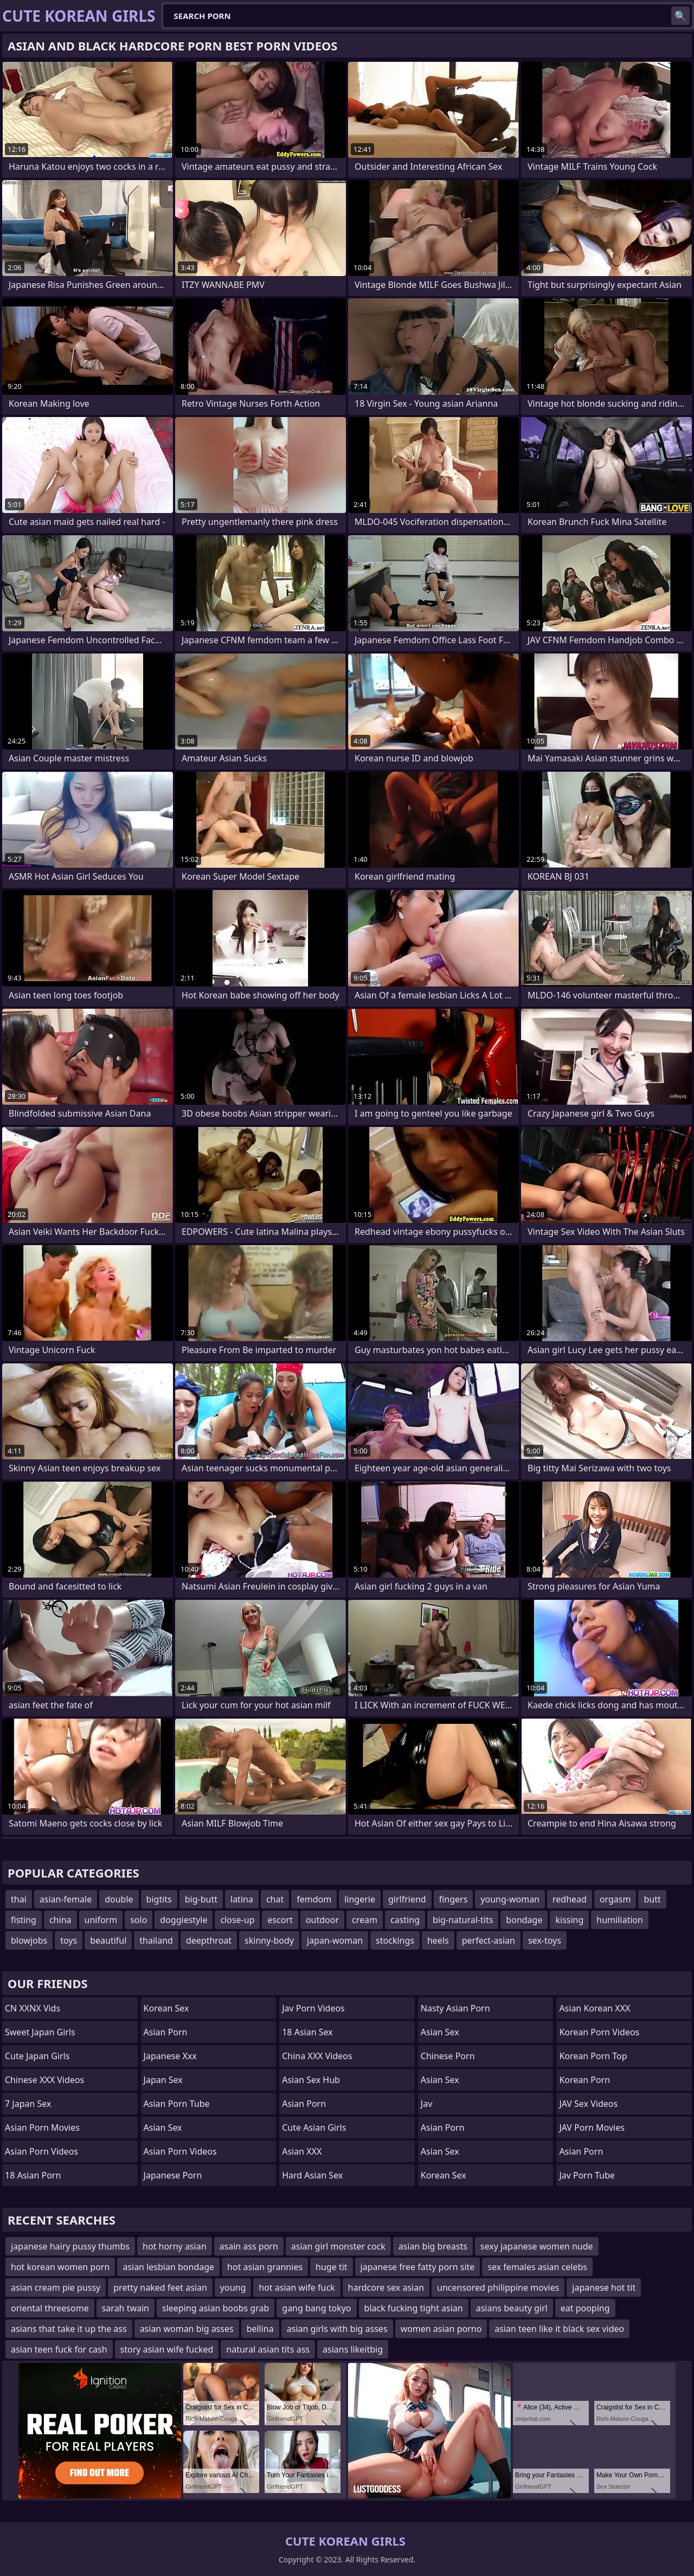  I want to click on uniform, so click(101, 1920).